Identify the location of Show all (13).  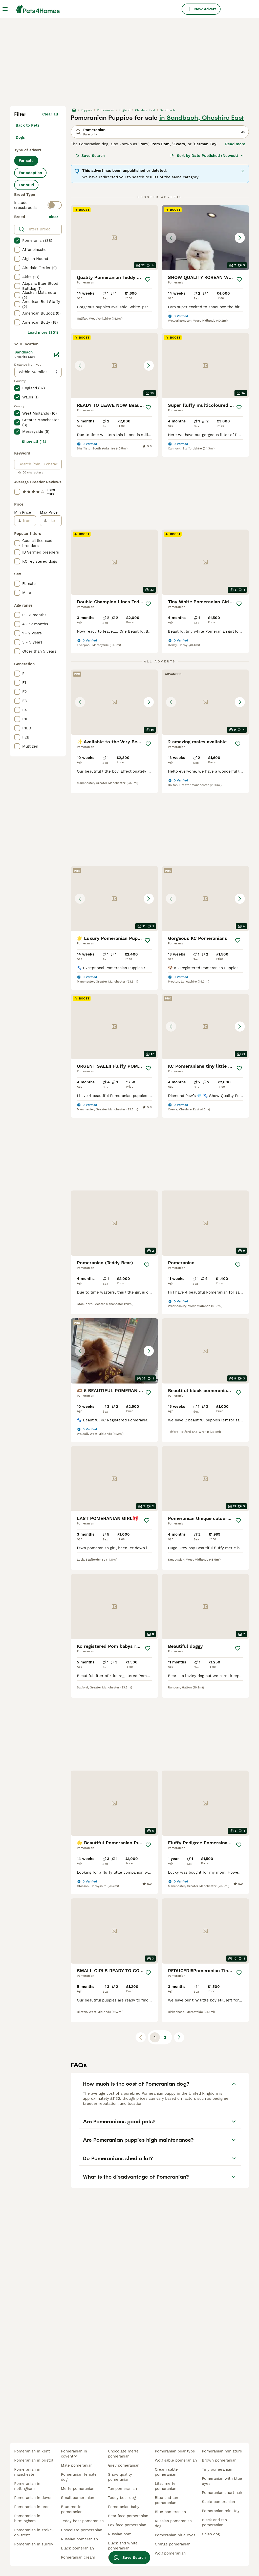
(34, 441).